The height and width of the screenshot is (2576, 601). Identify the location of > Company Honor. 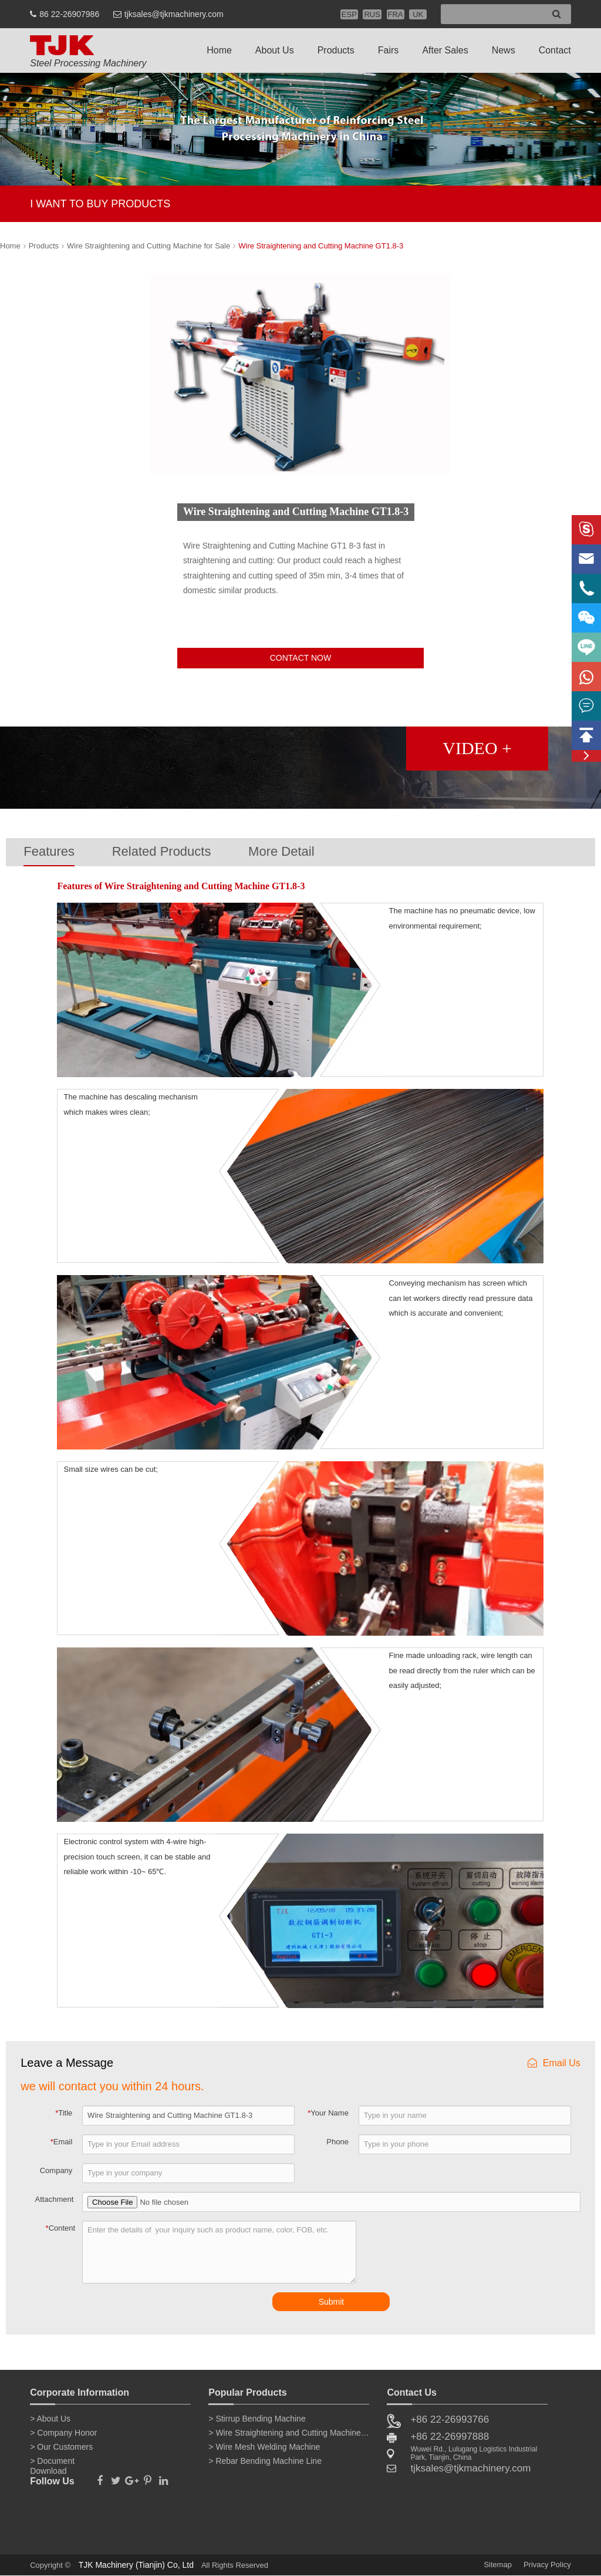
(63, 2432).